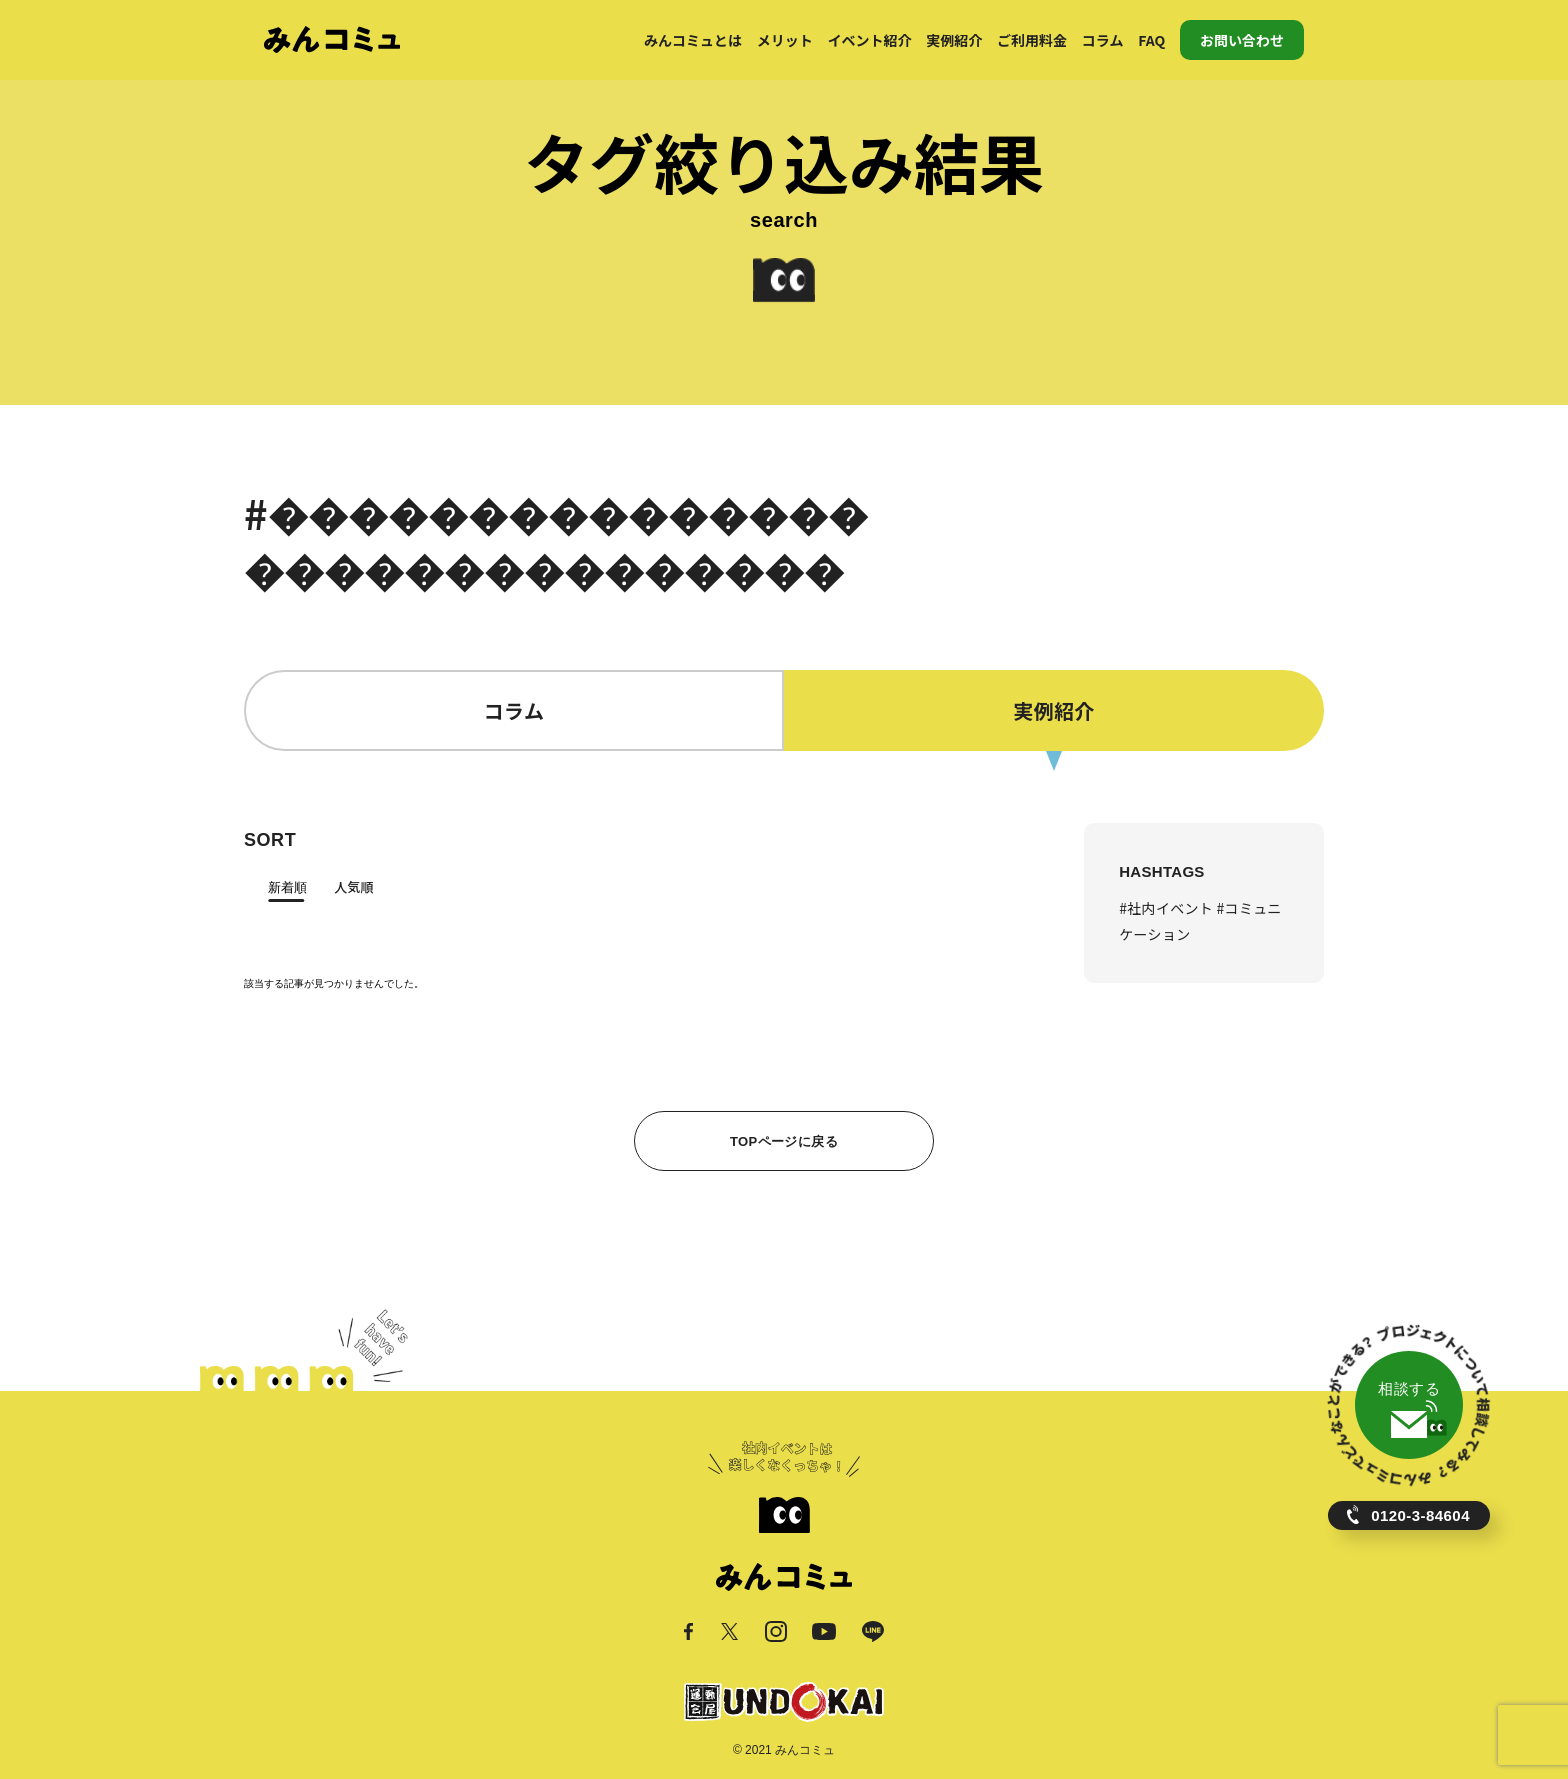  Describe the element at coordinates (353, 886) in the screenshot. I see `人気順` at that location.